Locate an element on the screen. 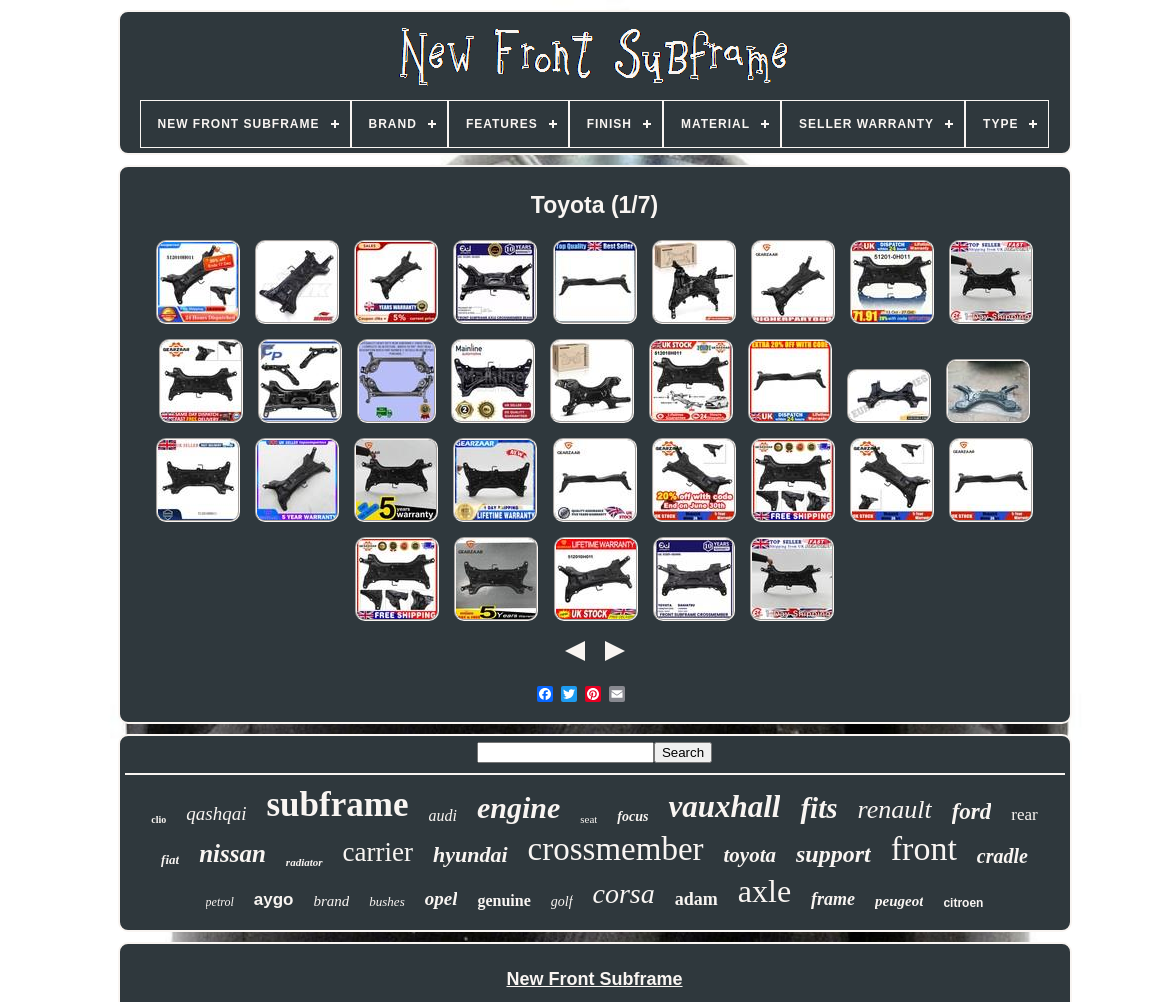 The height and width of the screenshot is (1002, 1175). toyota is located at coordinates (750, 855).